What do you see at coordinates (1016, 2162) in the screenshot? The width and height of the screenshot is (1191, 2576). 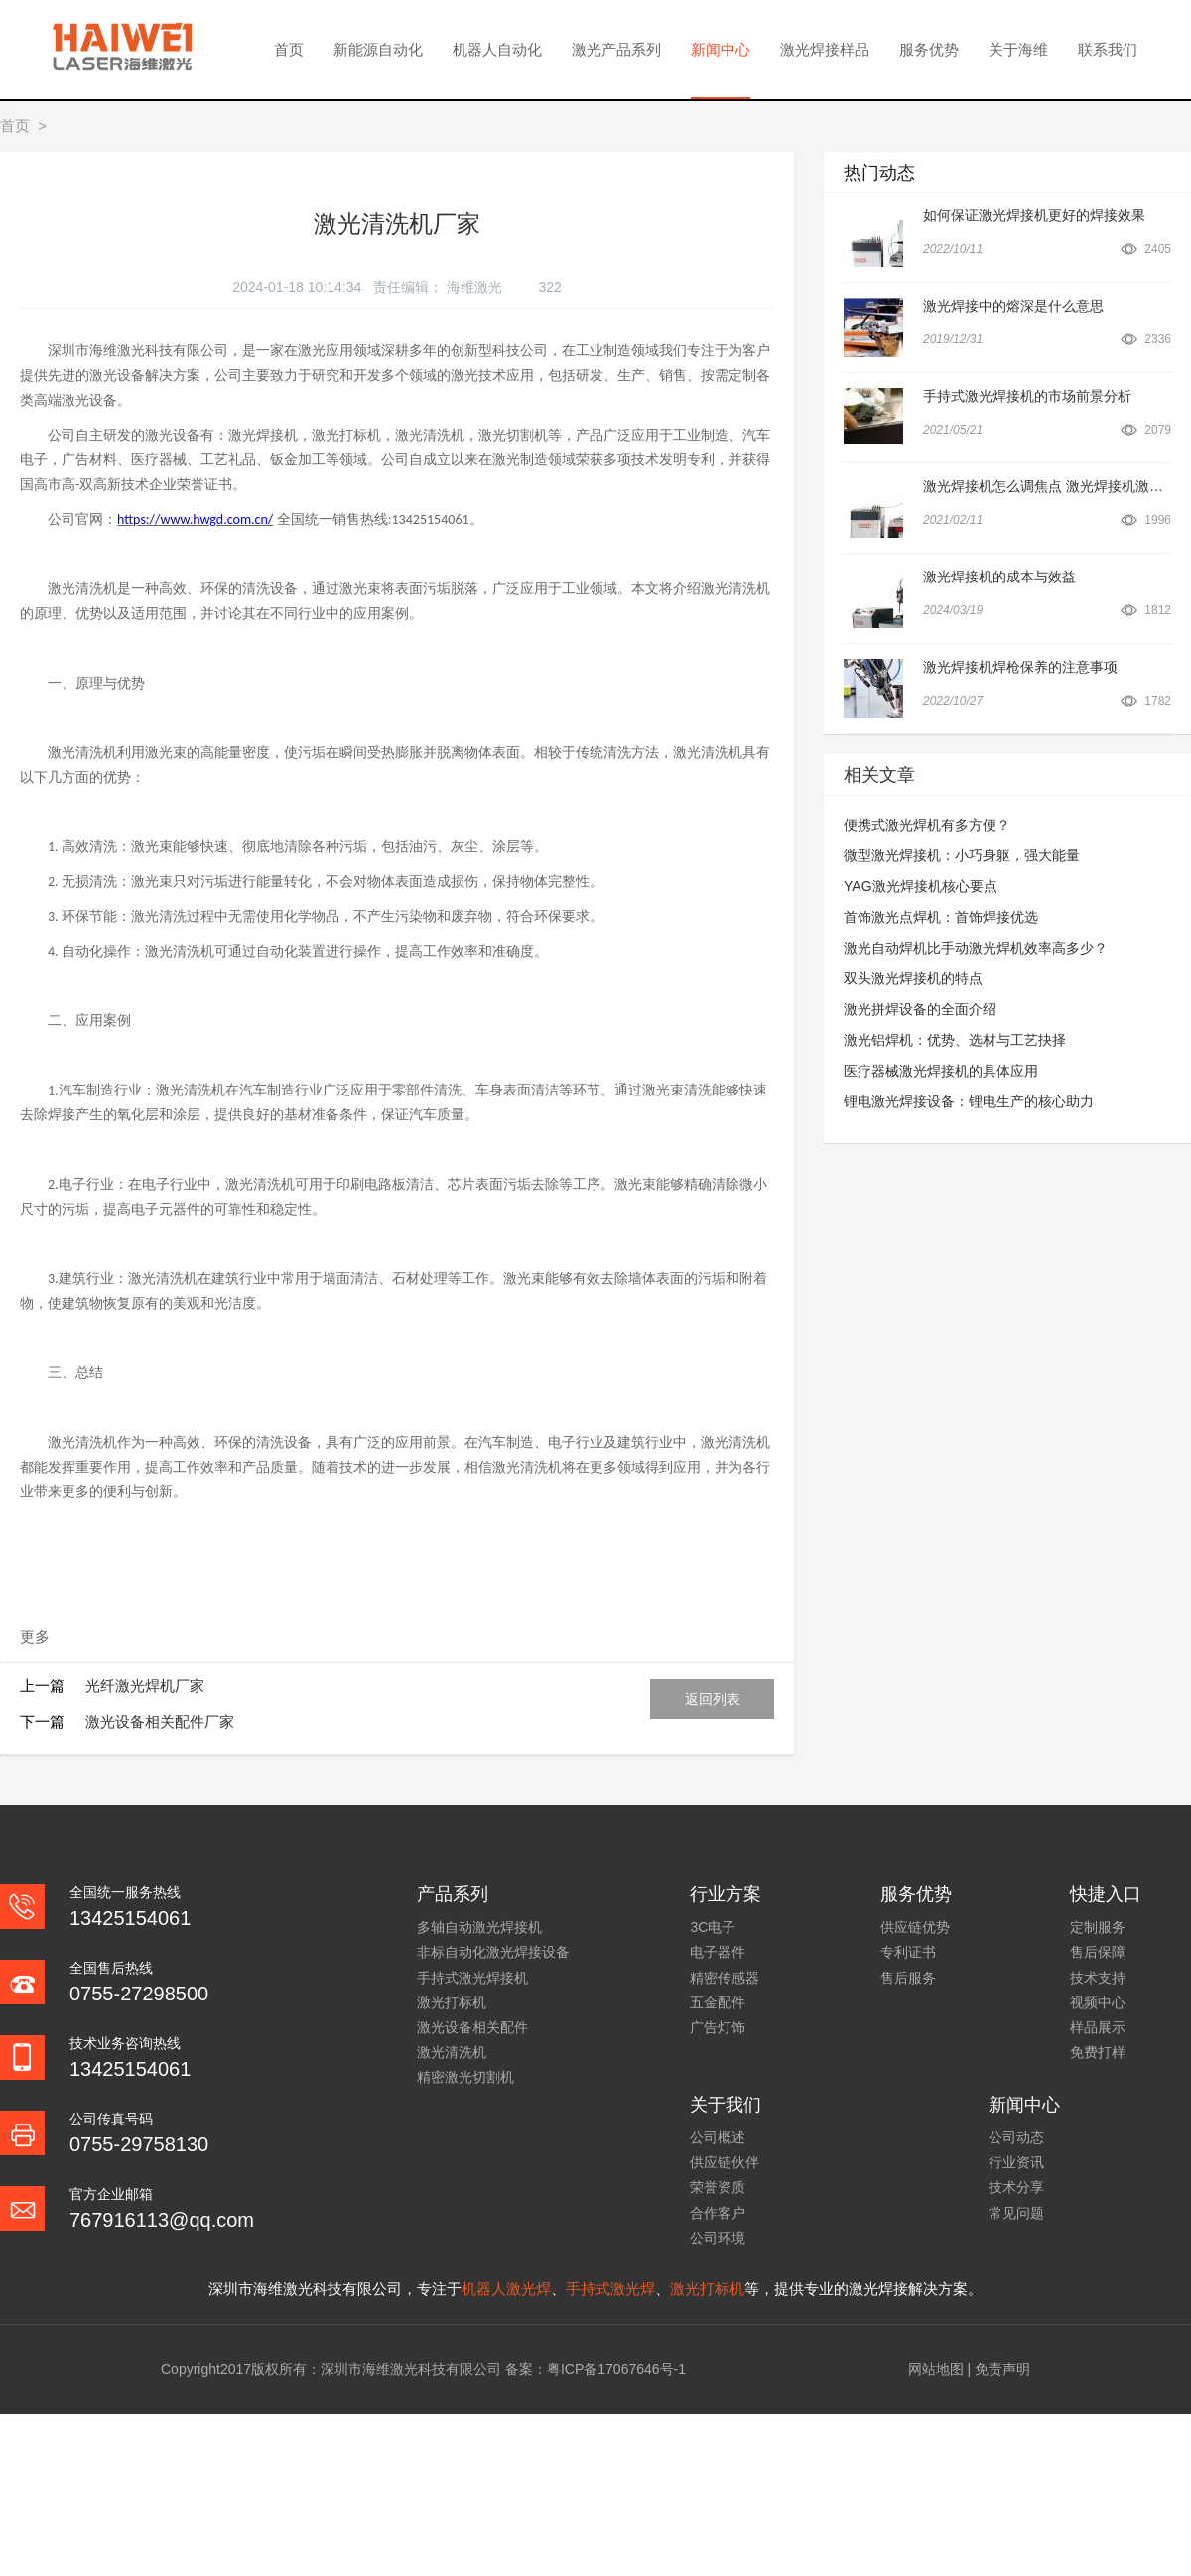 I see `行业资讯` at bounding box center [1016, 2162].